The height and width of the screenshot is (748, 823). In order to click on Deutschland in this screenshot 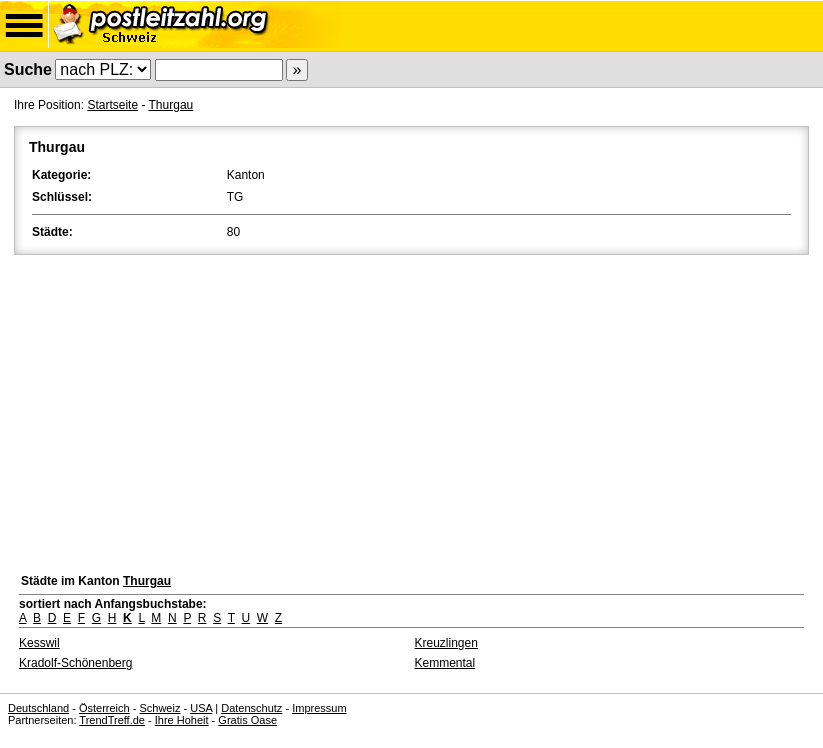, I will do `click(38, 708)`.